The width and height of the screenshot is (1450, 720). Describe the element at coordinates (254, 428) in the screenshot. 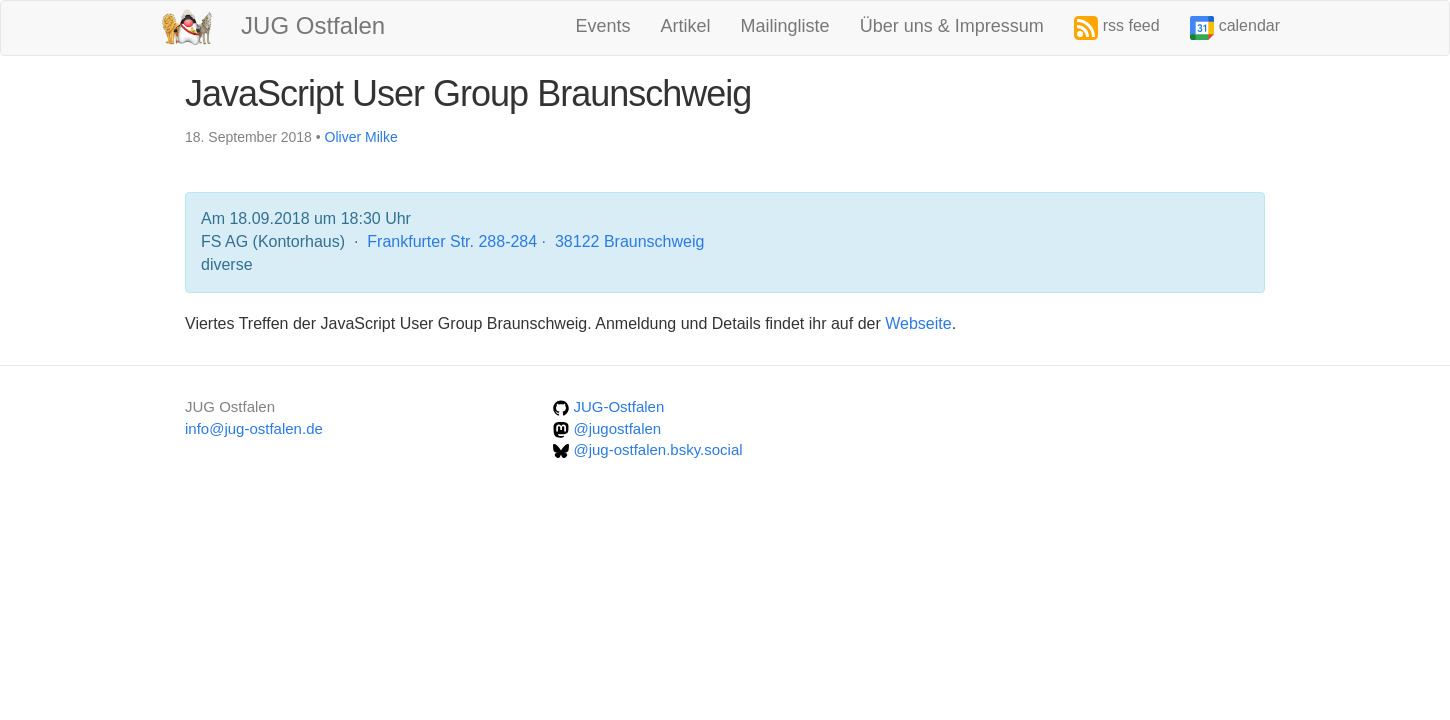

I see `info@jug-ostfalen.de` at that location.